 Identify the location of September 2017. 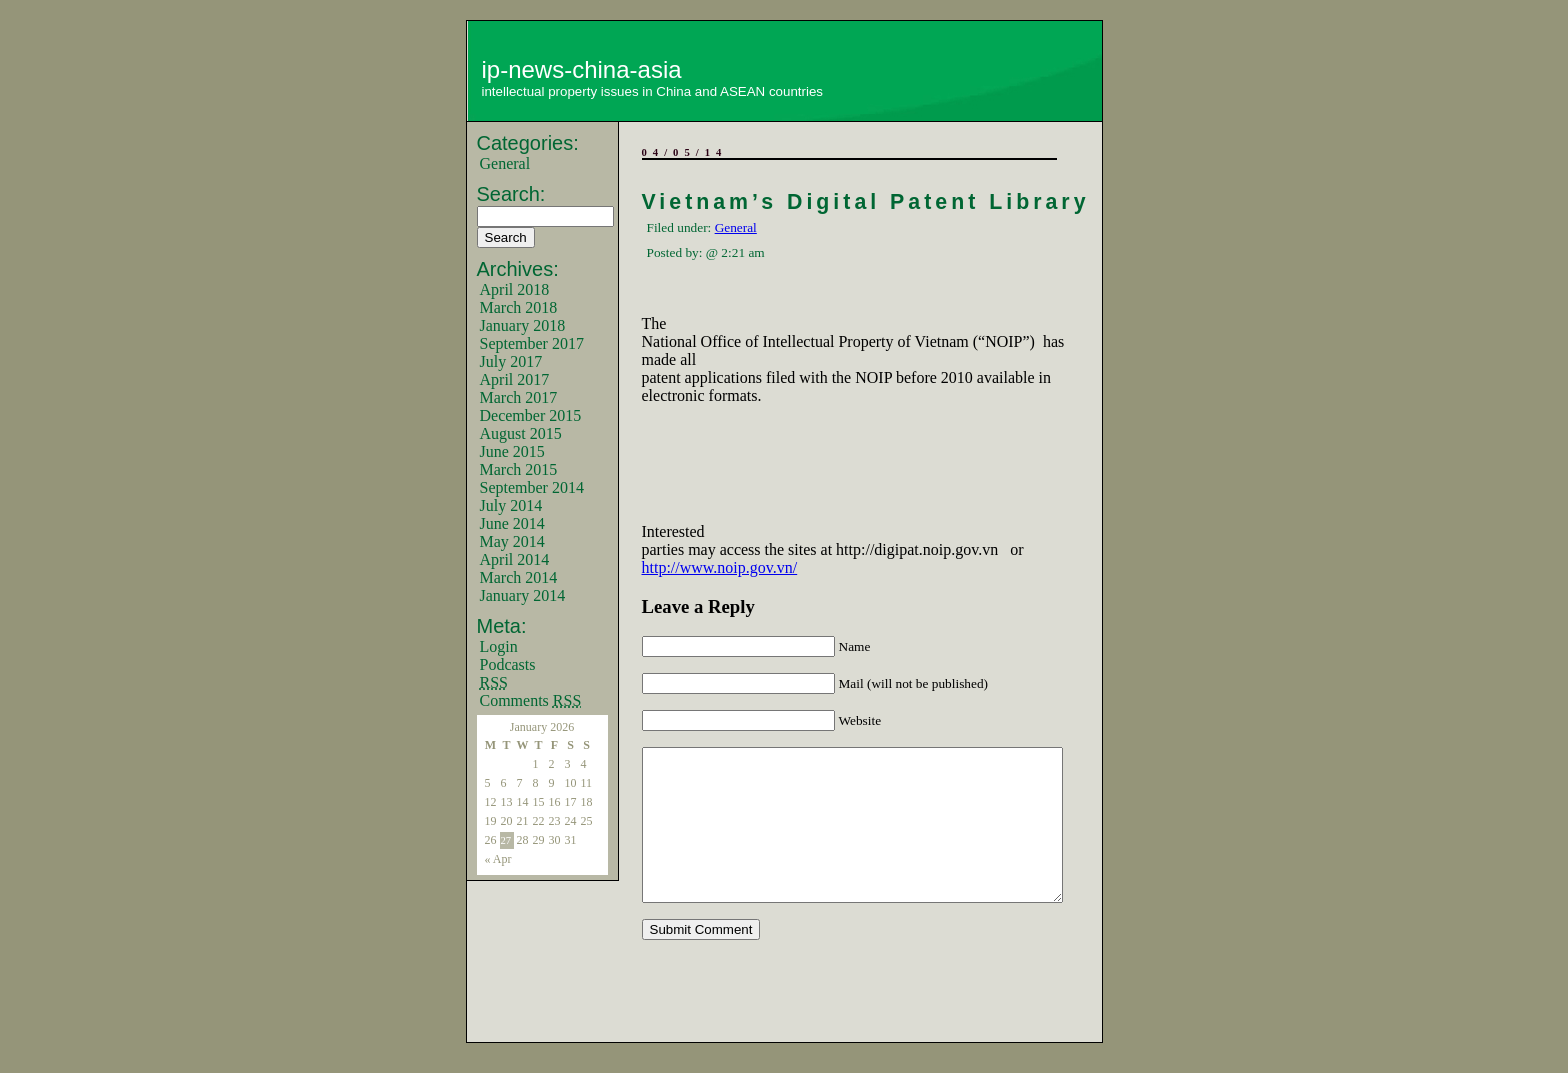
(532, 343).